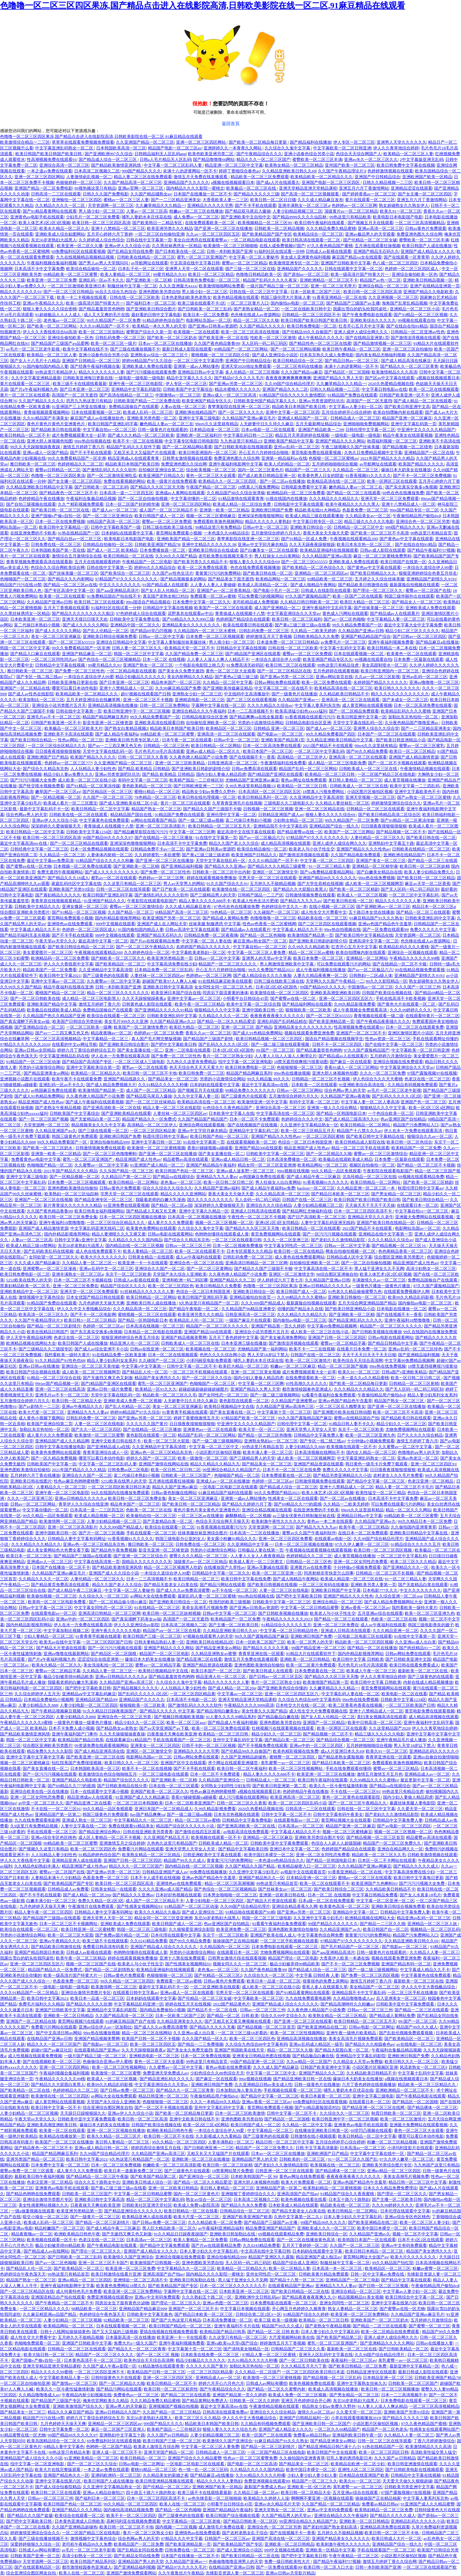 The width and height of the screenshot is (461, 2576). I want to click on 国产精品噜噜噜66网站, so click(213, 159).